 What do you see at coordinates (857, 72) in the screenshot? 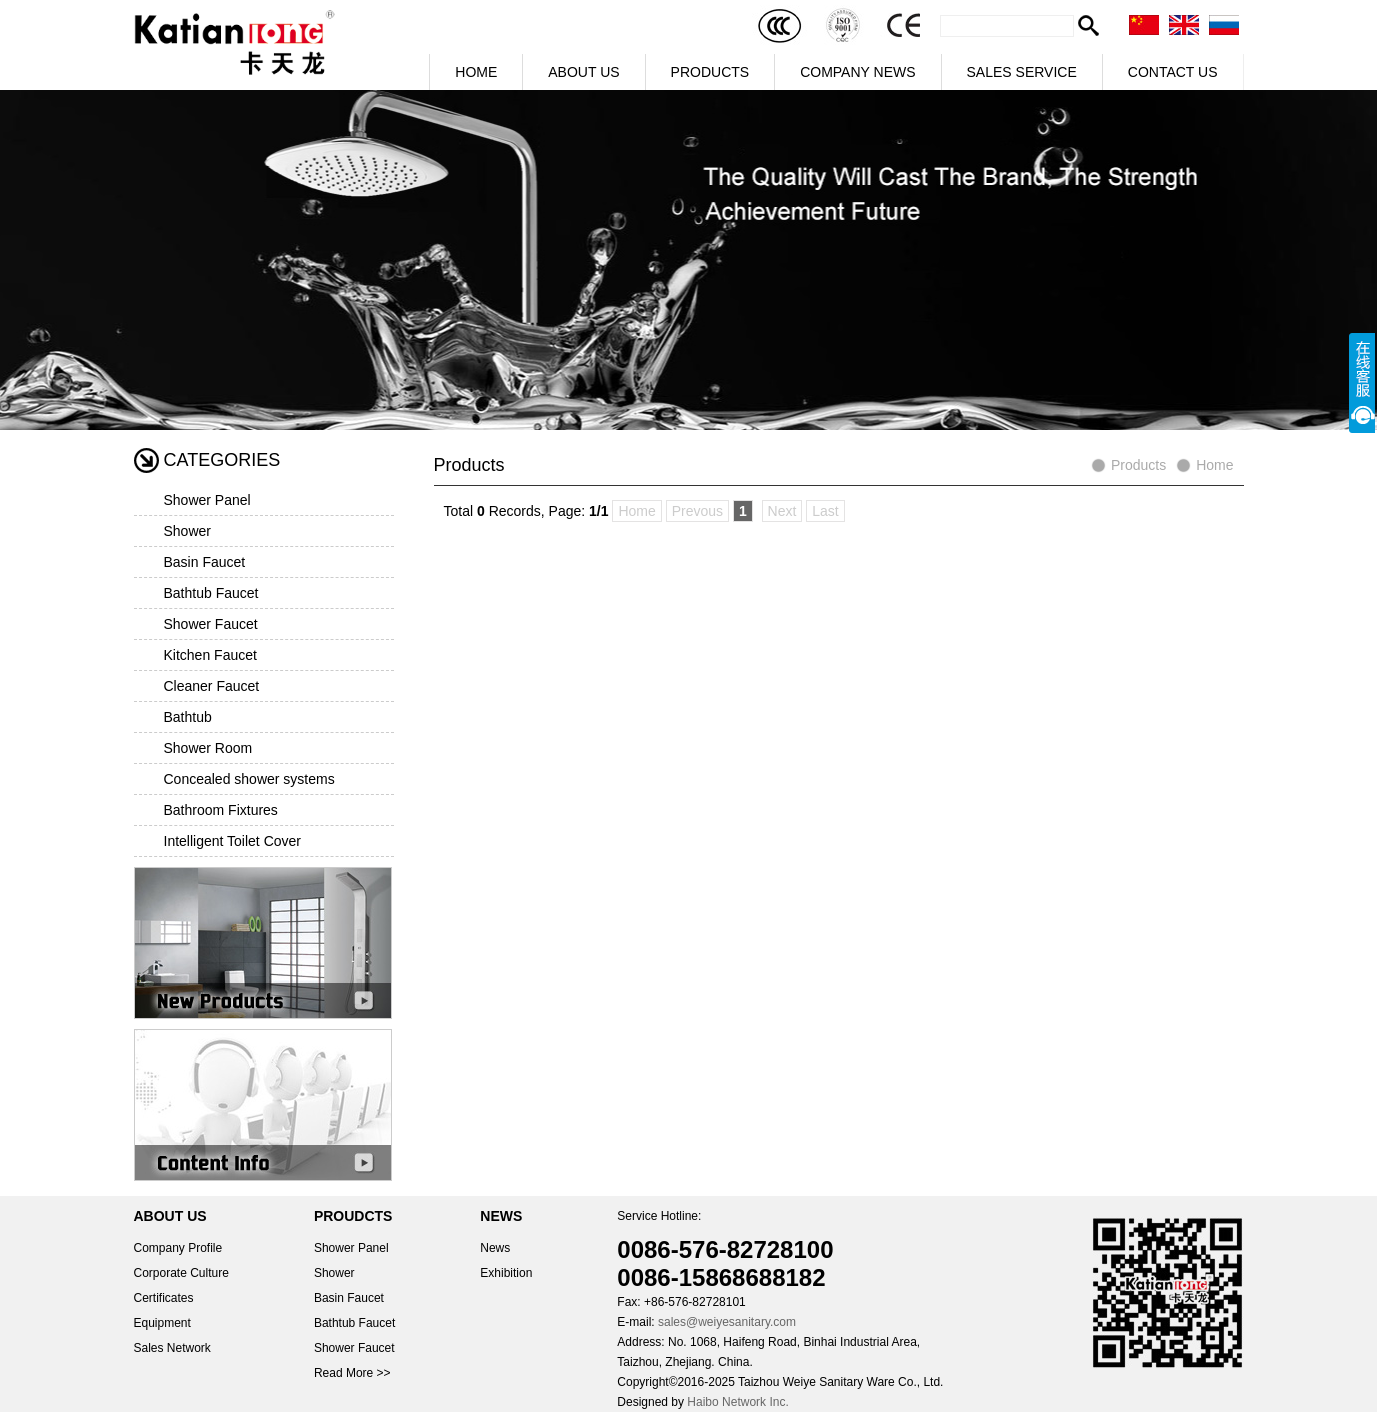
I see `COMPANY NEWS` at bounding box center [857, 72].